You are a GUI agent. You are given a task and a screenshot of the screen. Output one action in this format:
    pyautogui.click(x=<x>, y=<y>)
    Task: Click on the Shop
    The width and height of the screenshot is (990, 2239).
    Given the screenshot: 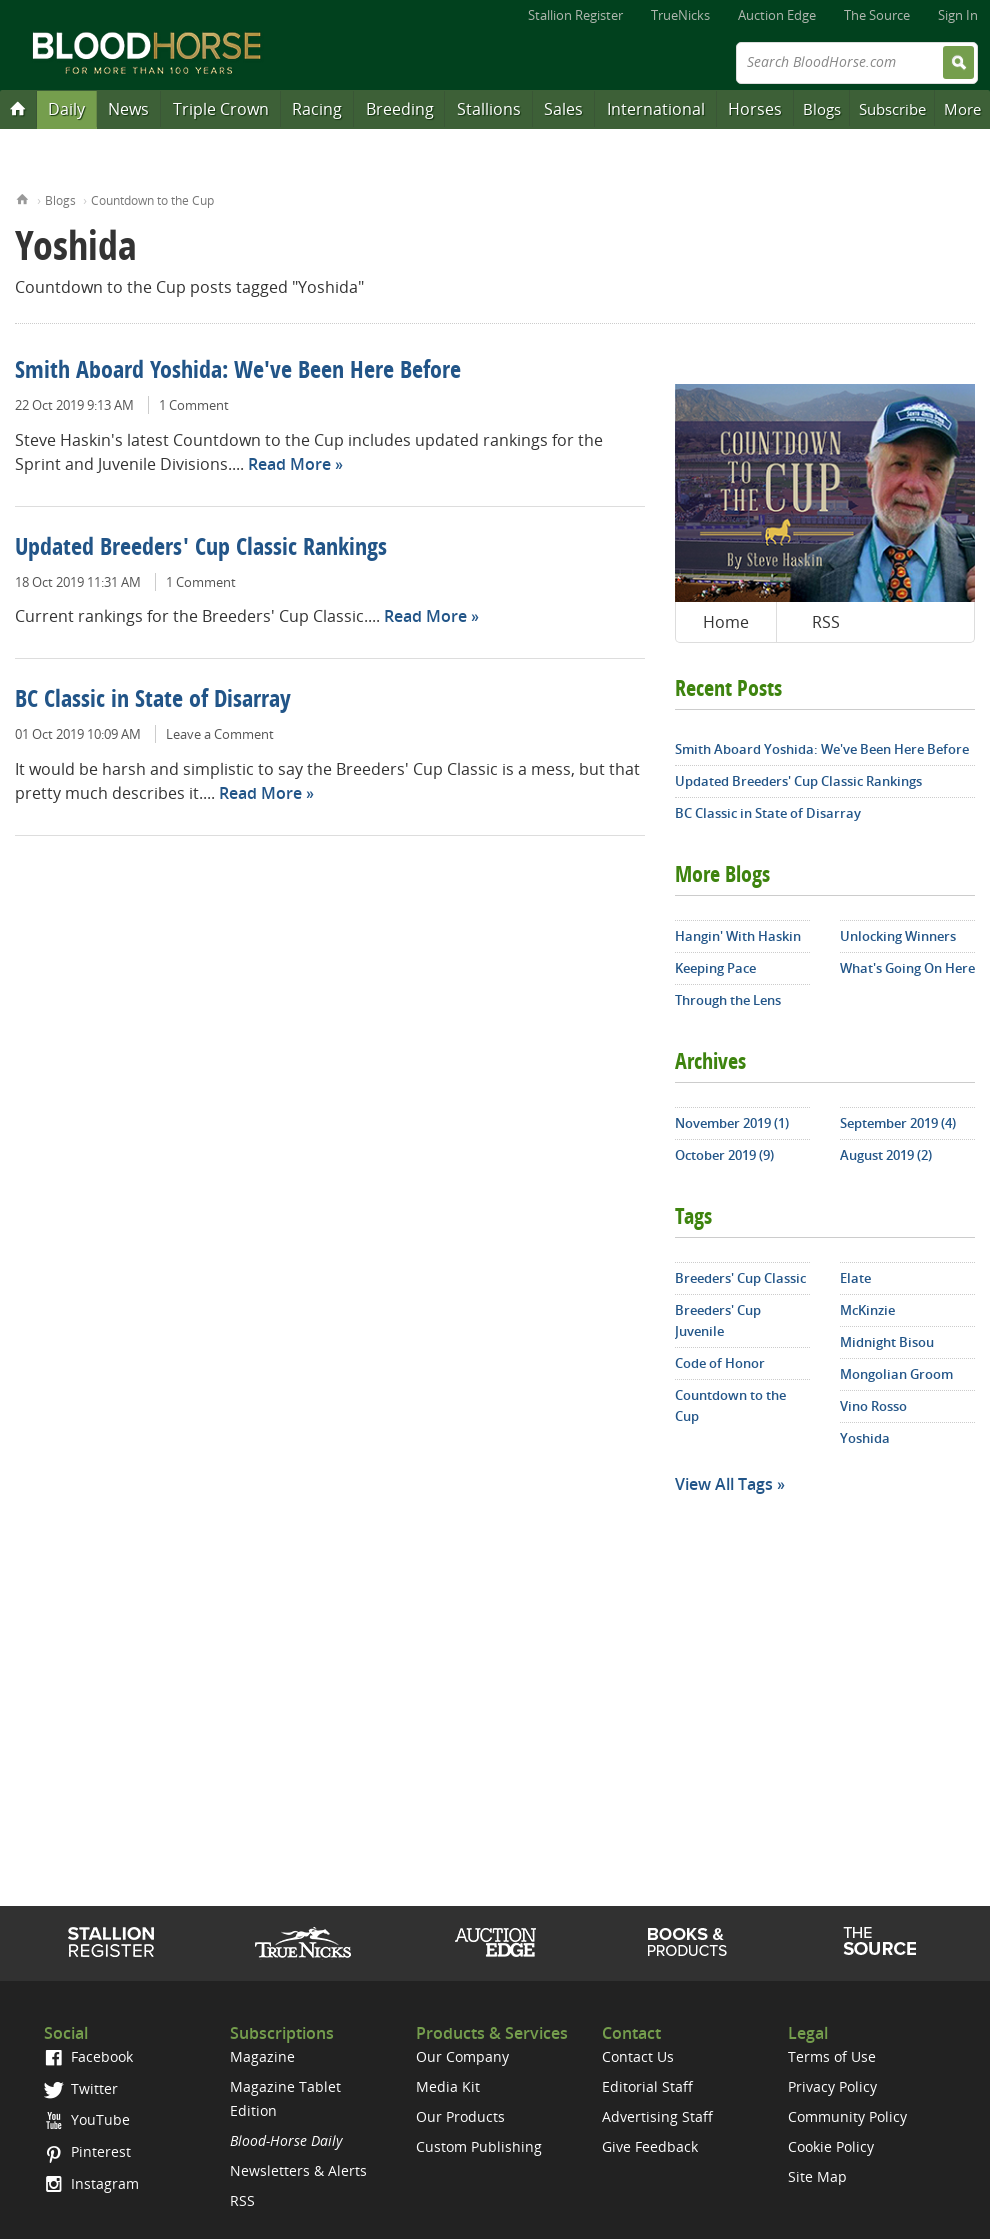 What is the action you would take?
    pyautogui.click(x=687, y=1942)
    